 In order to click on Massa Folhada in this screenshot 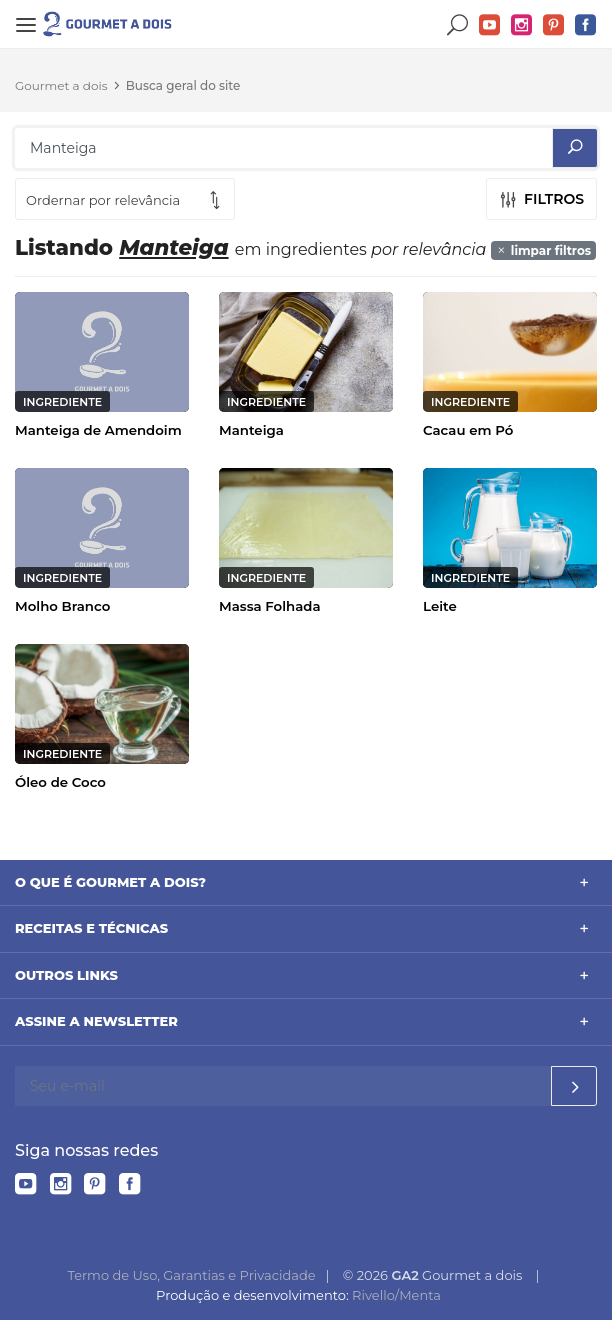, I will do `click(270, 606)`.